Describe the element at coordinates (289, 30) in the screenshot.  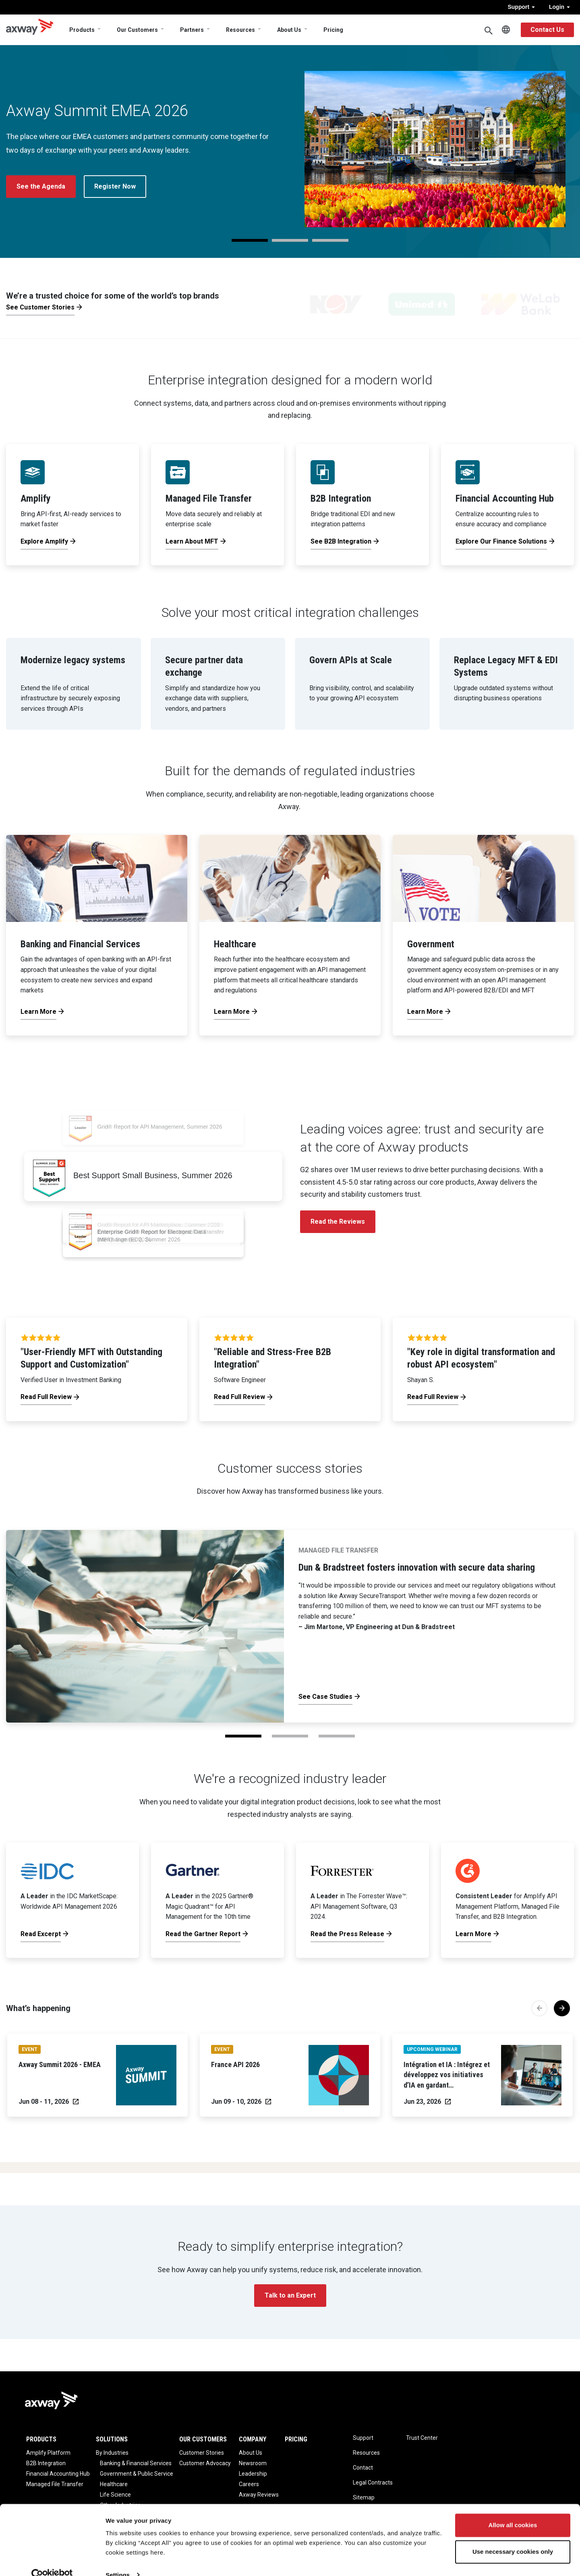
I see `About Us` at that location.